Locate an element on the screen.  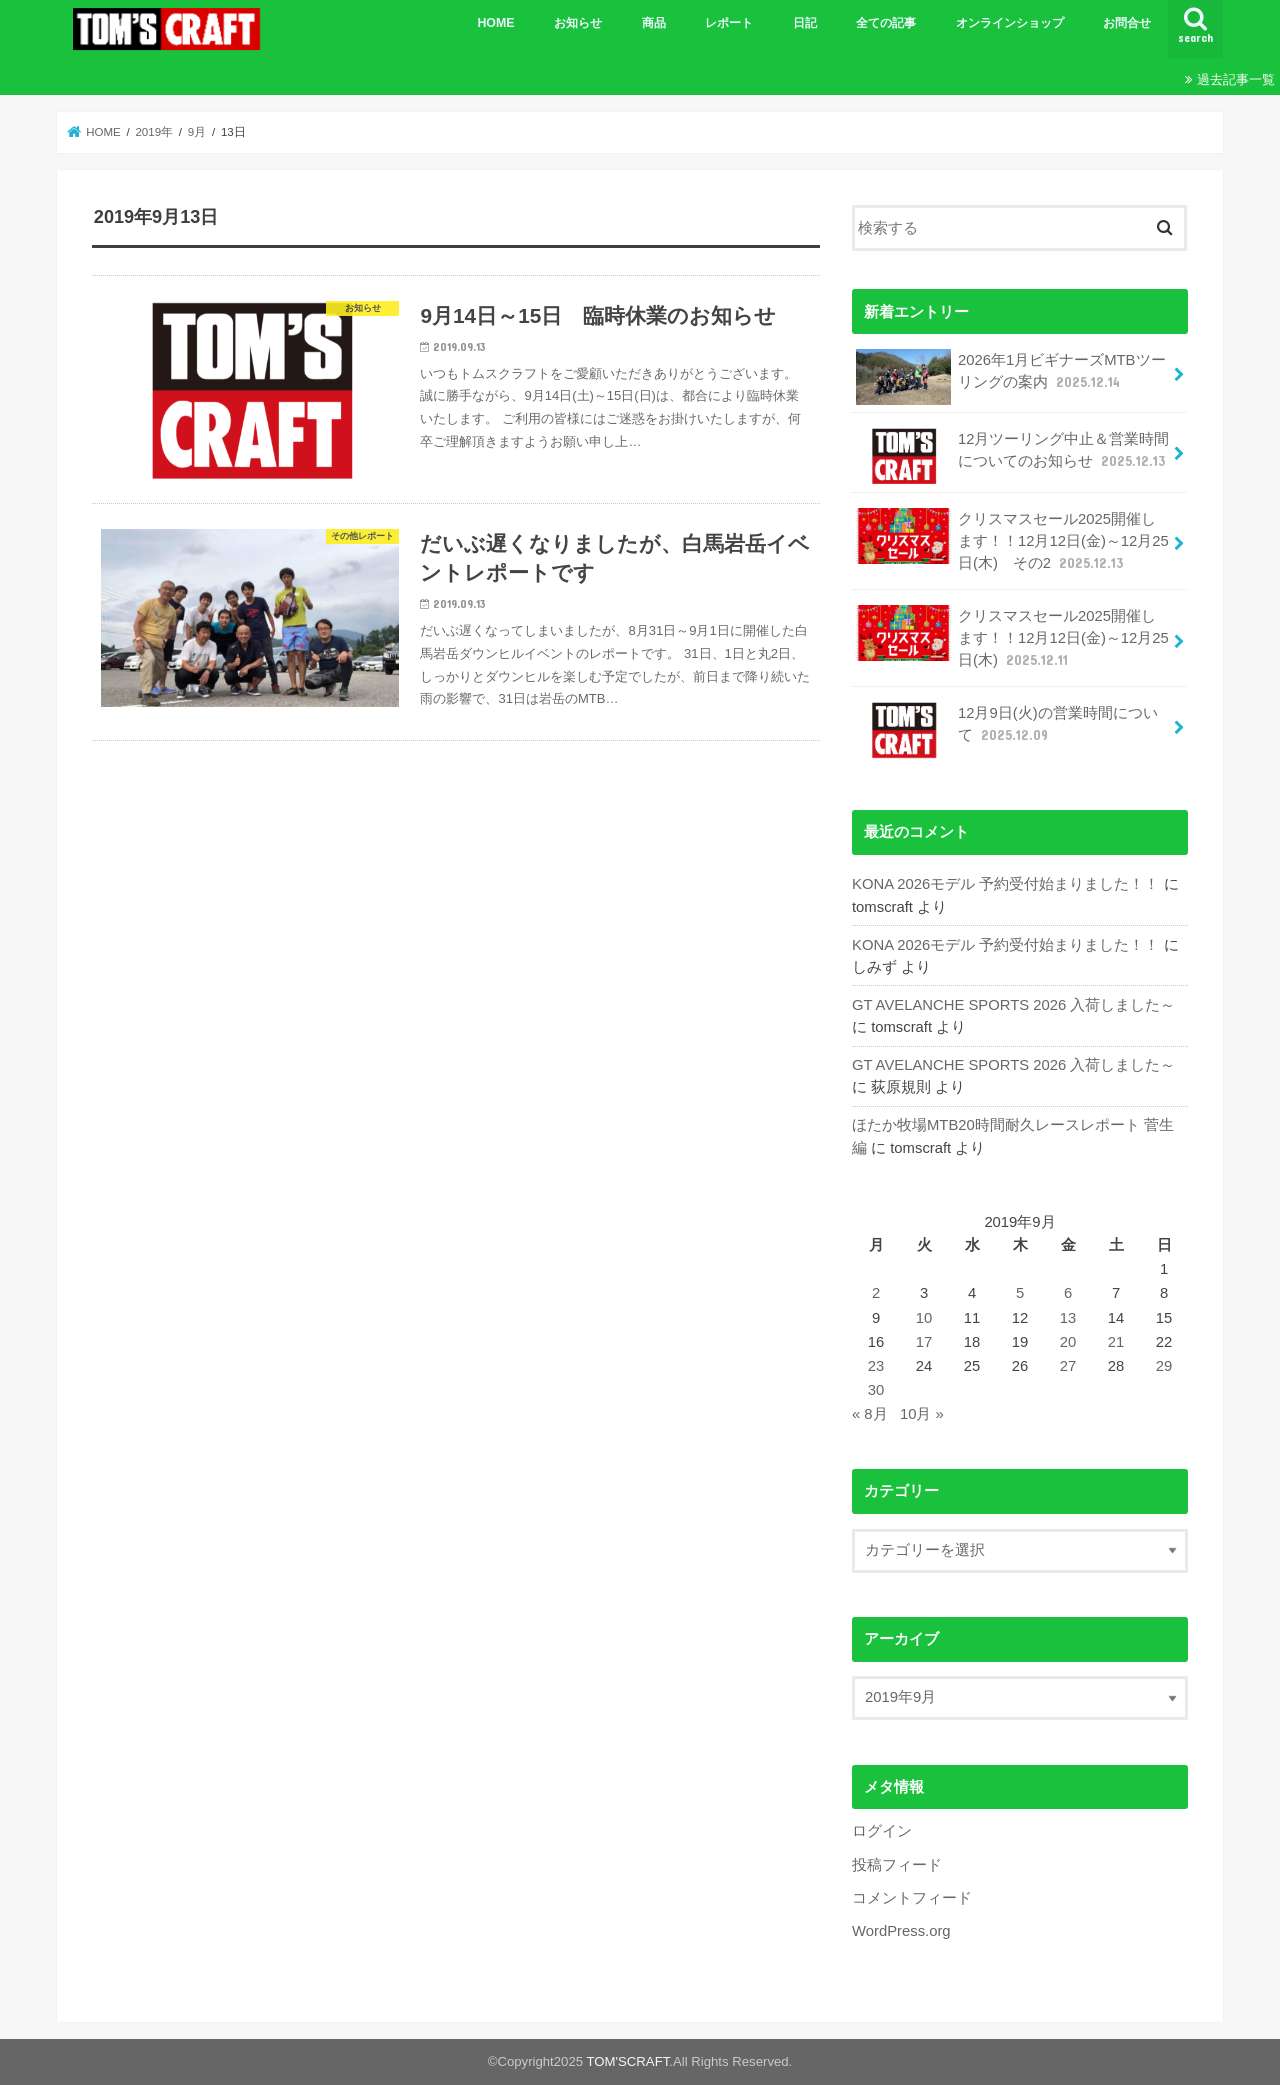
9月 is located at coordinates (197, 132).